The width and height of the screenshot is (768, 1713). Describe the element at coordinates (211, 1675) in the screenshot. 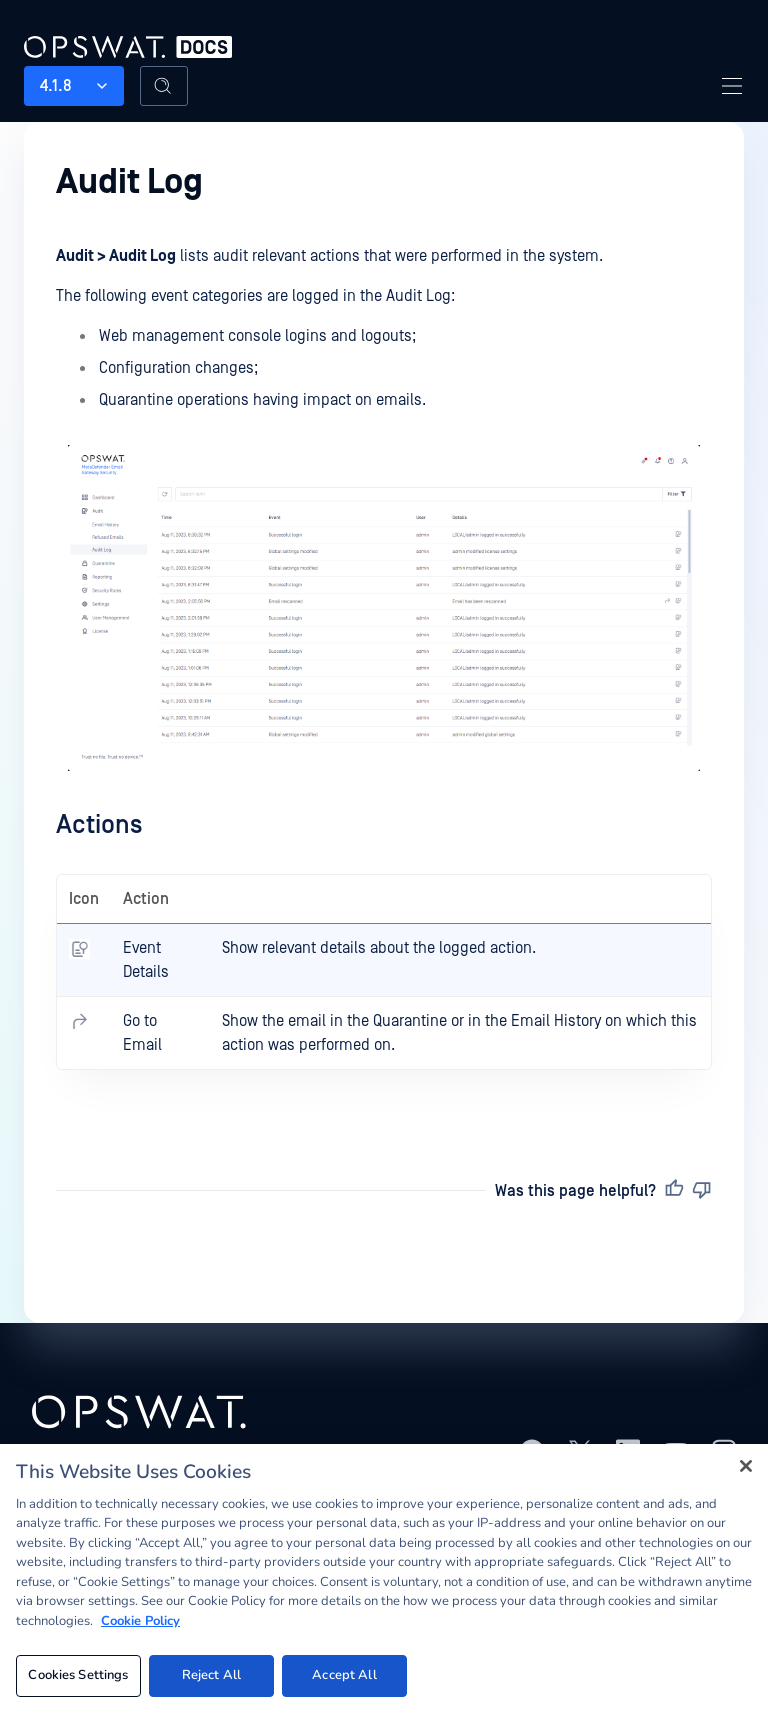

I see `Reject All` at that location.